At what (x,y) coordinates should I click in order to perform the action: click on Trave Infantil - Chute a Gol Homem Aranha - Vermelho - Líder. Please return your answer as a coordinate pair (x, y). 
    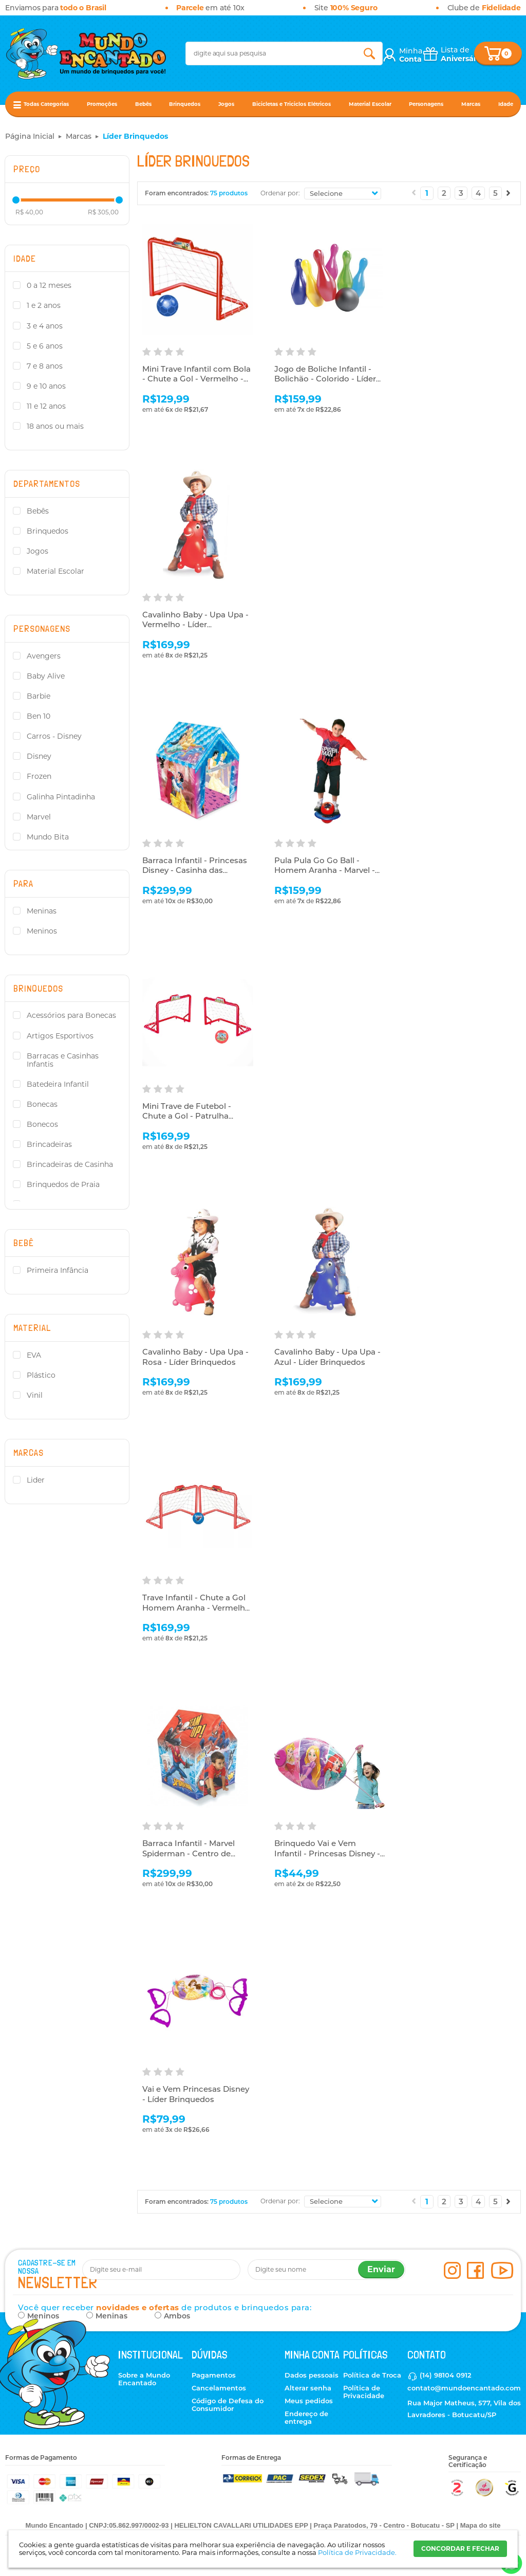
    Looking at the image, I should click on (196, 1607).